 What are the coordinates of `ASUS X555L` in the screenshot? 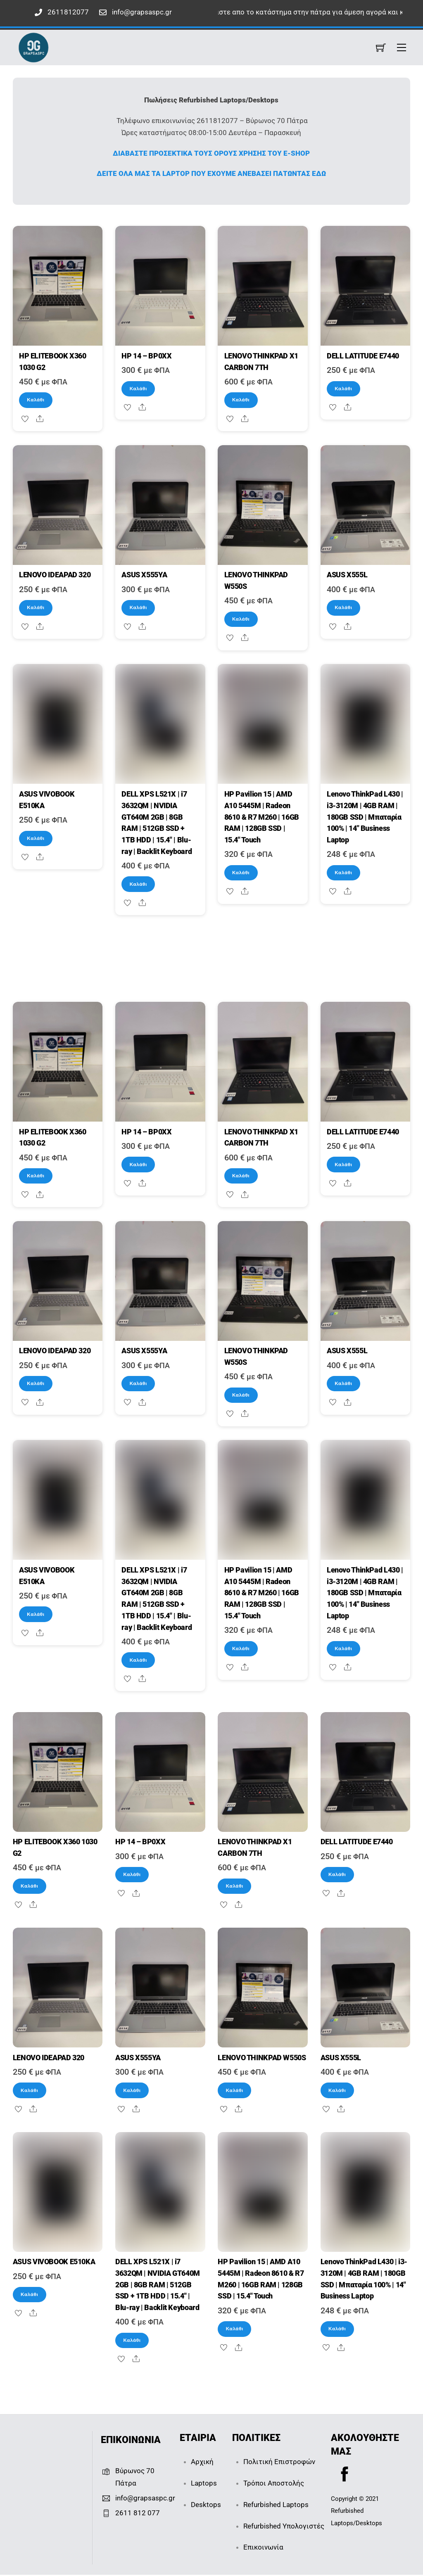 It's located at (347, 574).